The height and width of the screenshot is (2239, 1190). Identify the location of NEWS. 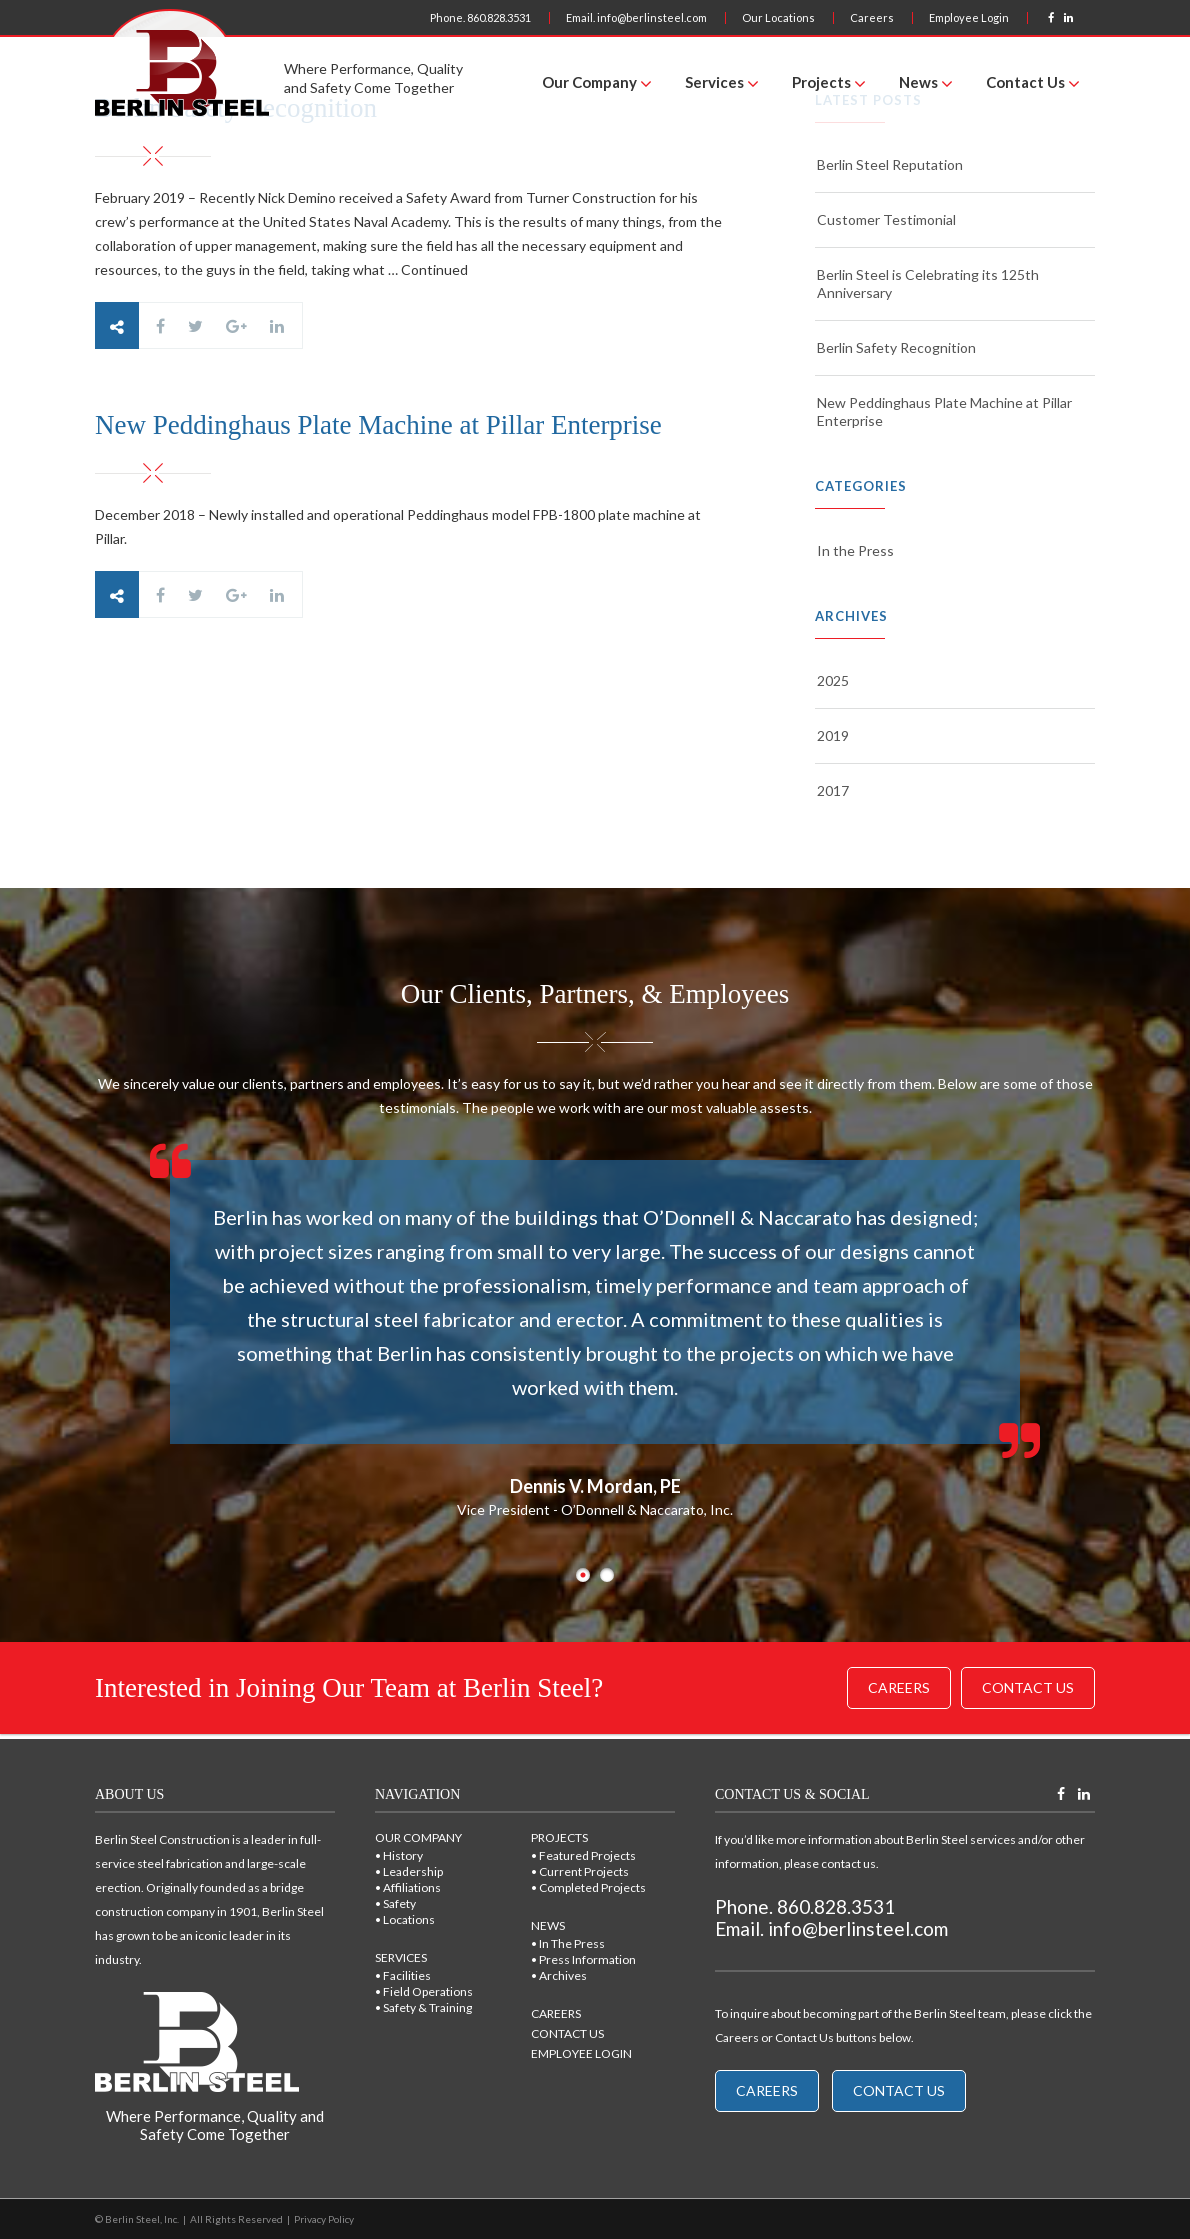
(548, 1925).